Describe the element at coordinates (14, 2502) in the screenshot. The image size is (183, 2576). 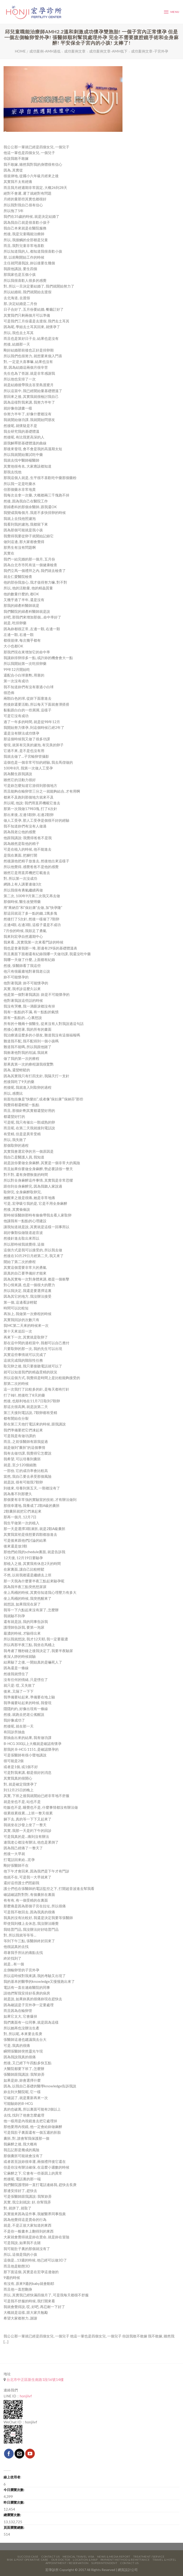
I see `昨日瀏覽次數:` at that location.